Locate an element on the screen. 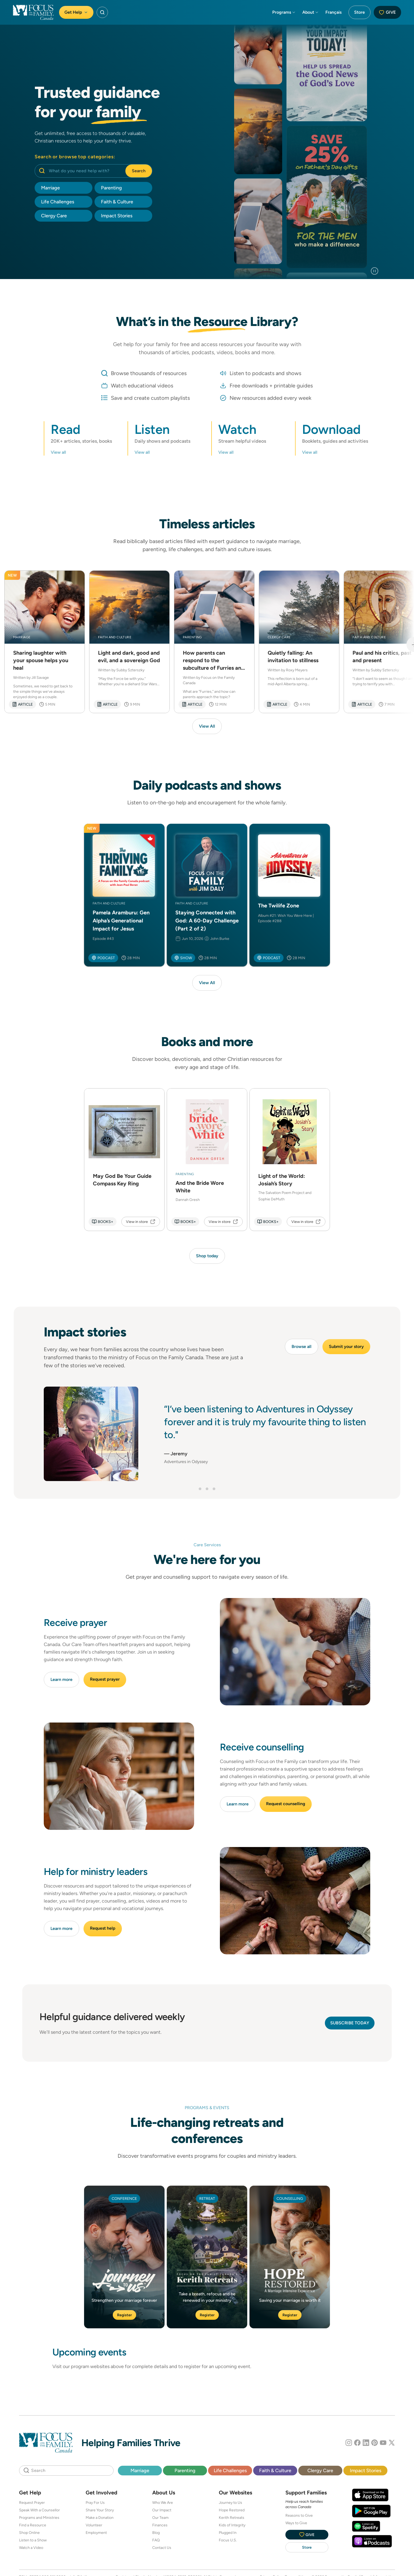  Life Challenges is located at coordinates (230, 2470).